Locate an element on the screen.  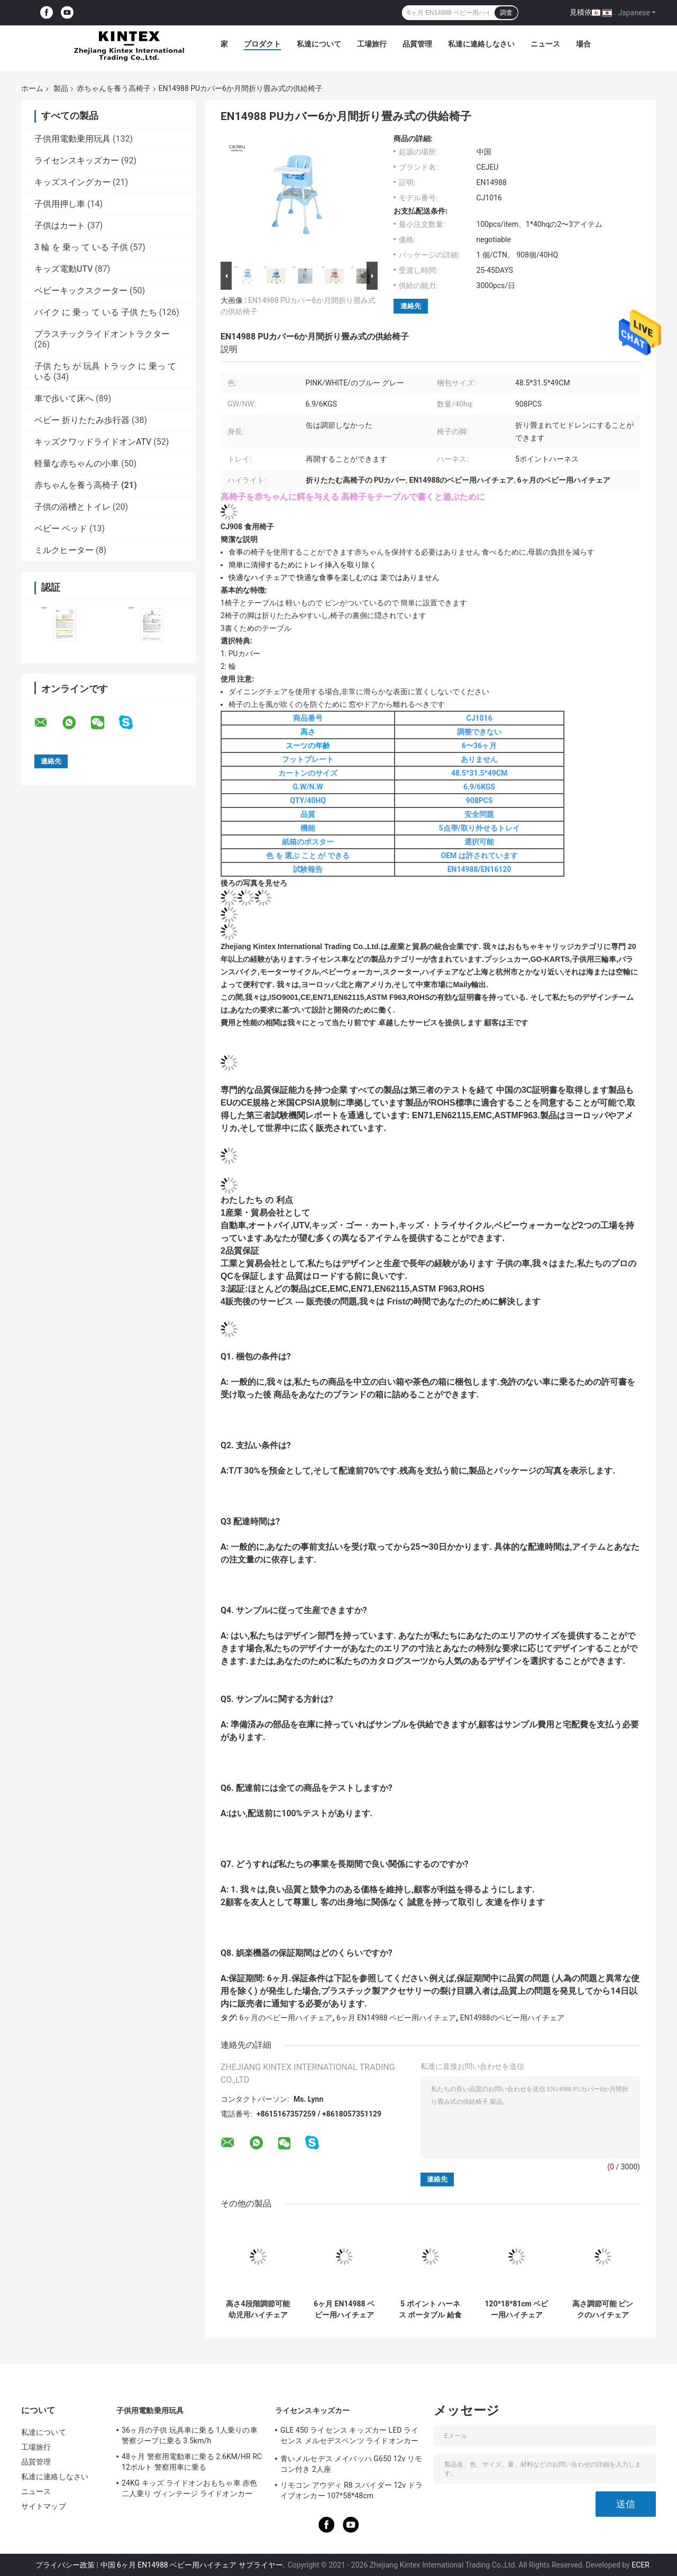
3 輪 を 乗っ て いる 子供 is located at coordinates (81, 247).